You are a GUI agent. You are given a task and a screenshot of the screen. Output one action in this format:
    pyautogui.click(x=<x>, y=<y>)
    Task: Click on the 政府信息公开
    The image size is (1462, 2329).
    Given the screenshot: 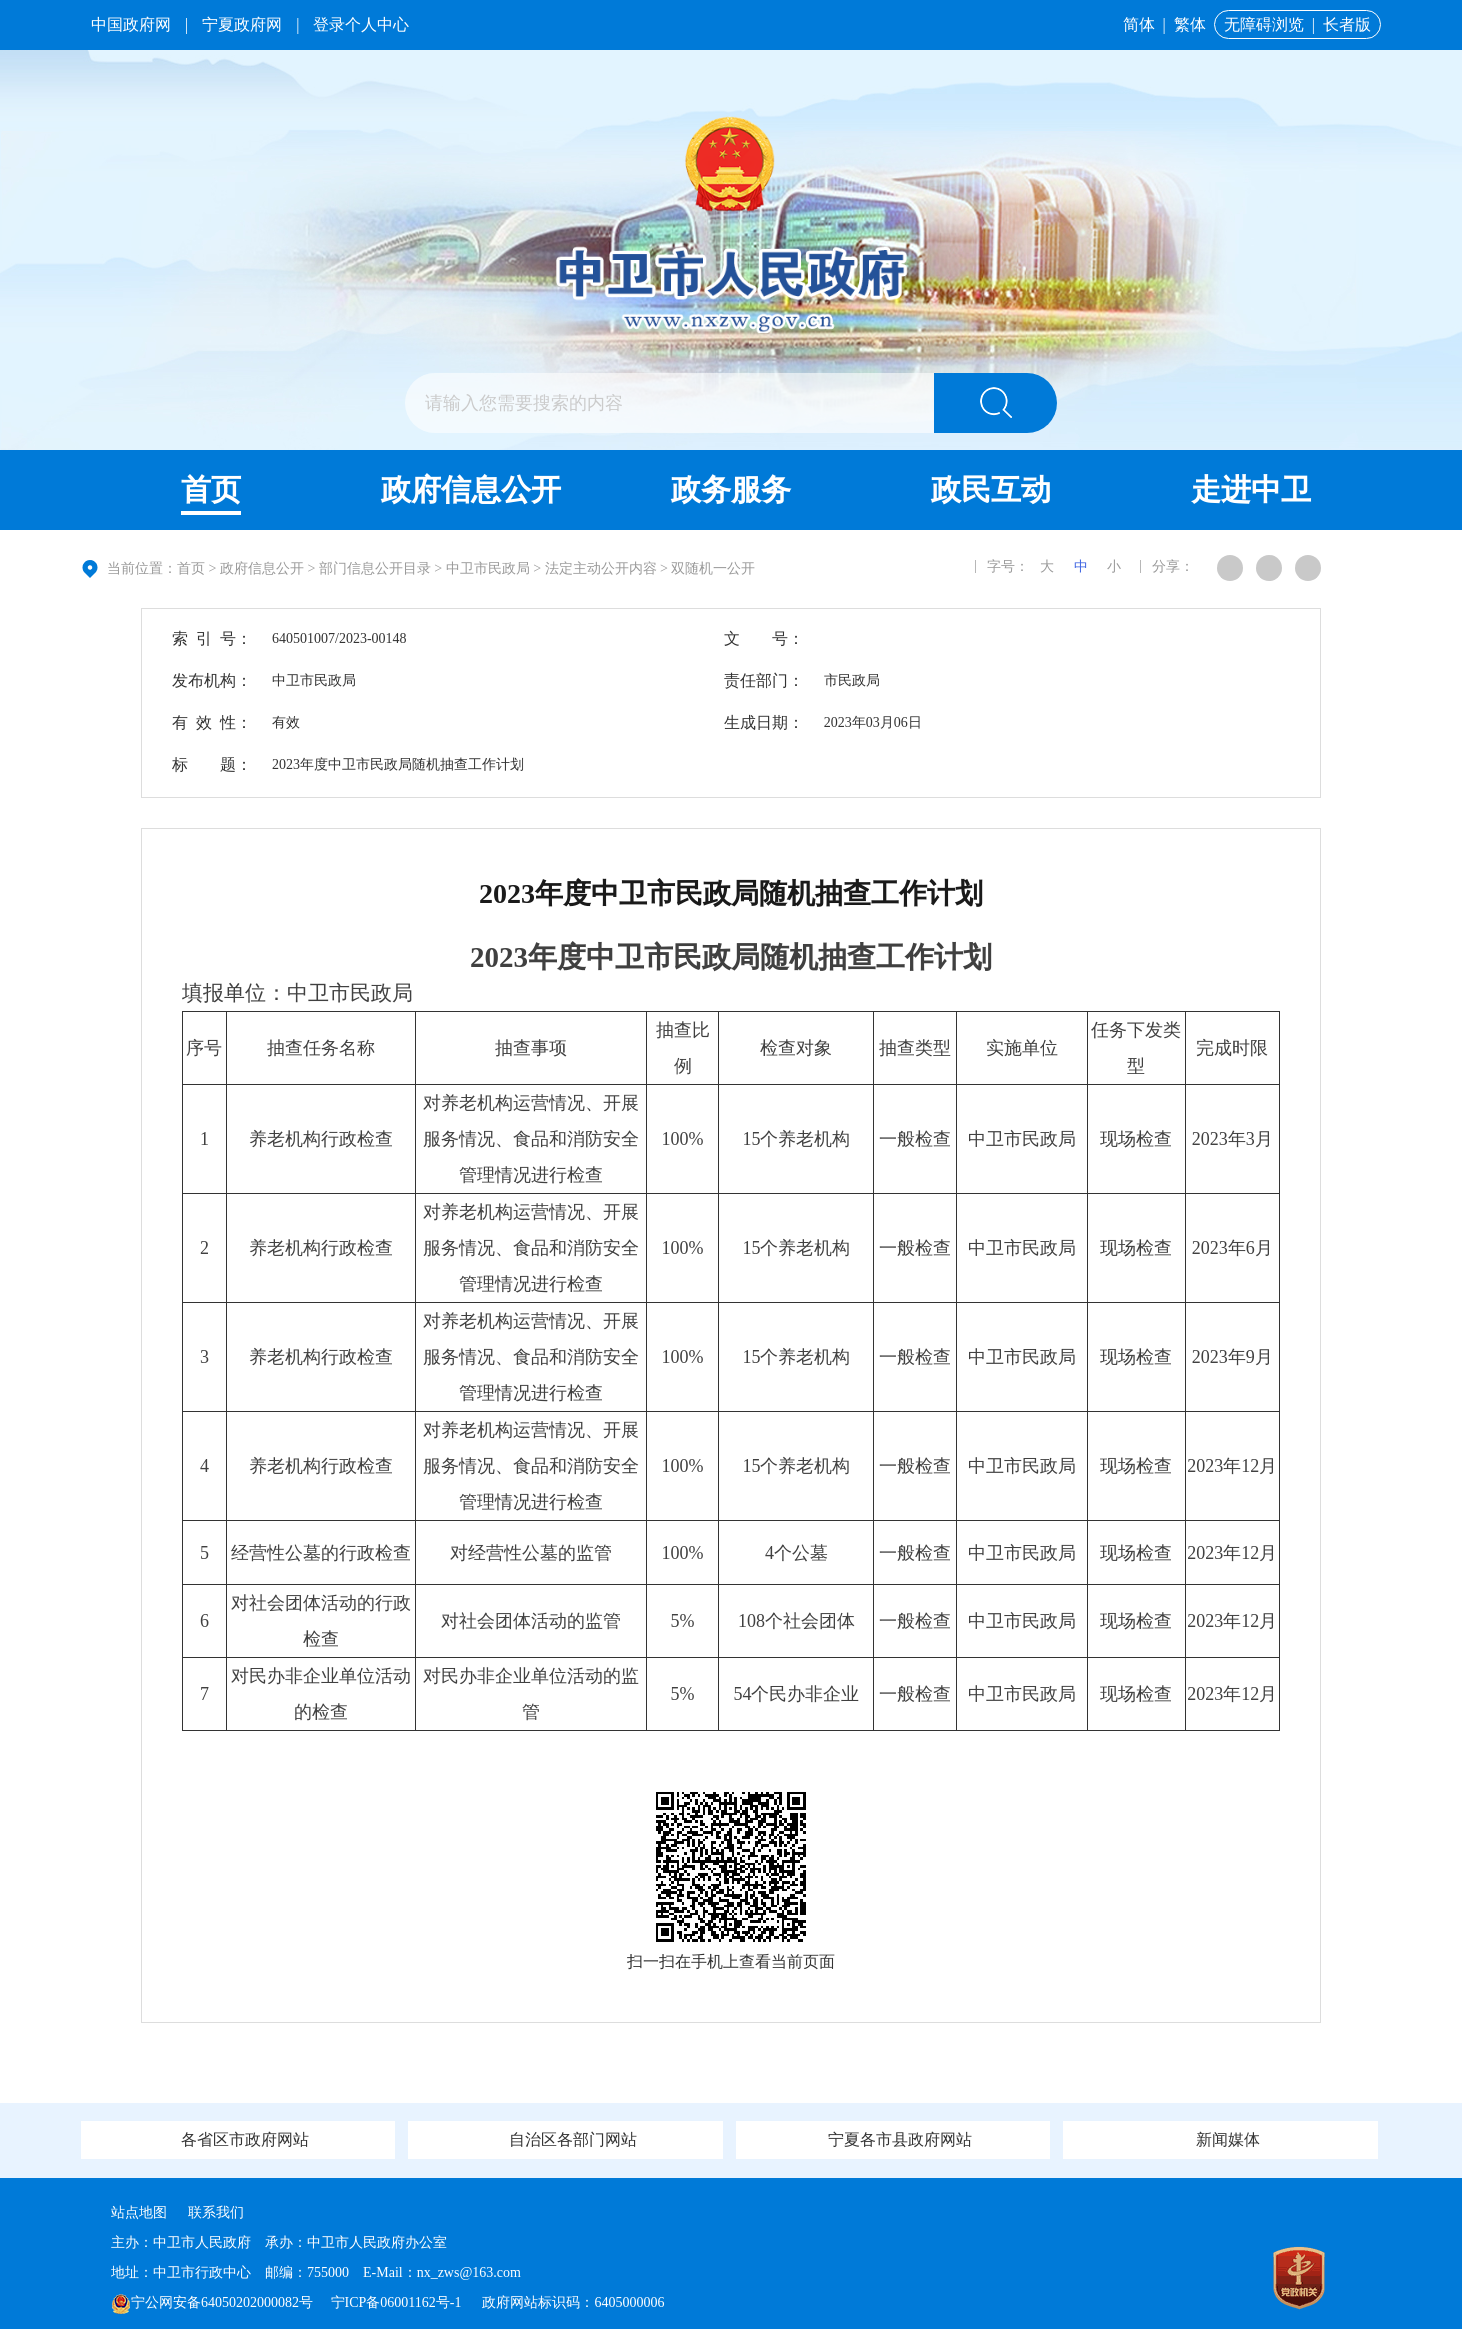 What is the action you would take?
    pyautogui.click(x=471, y=489)
    